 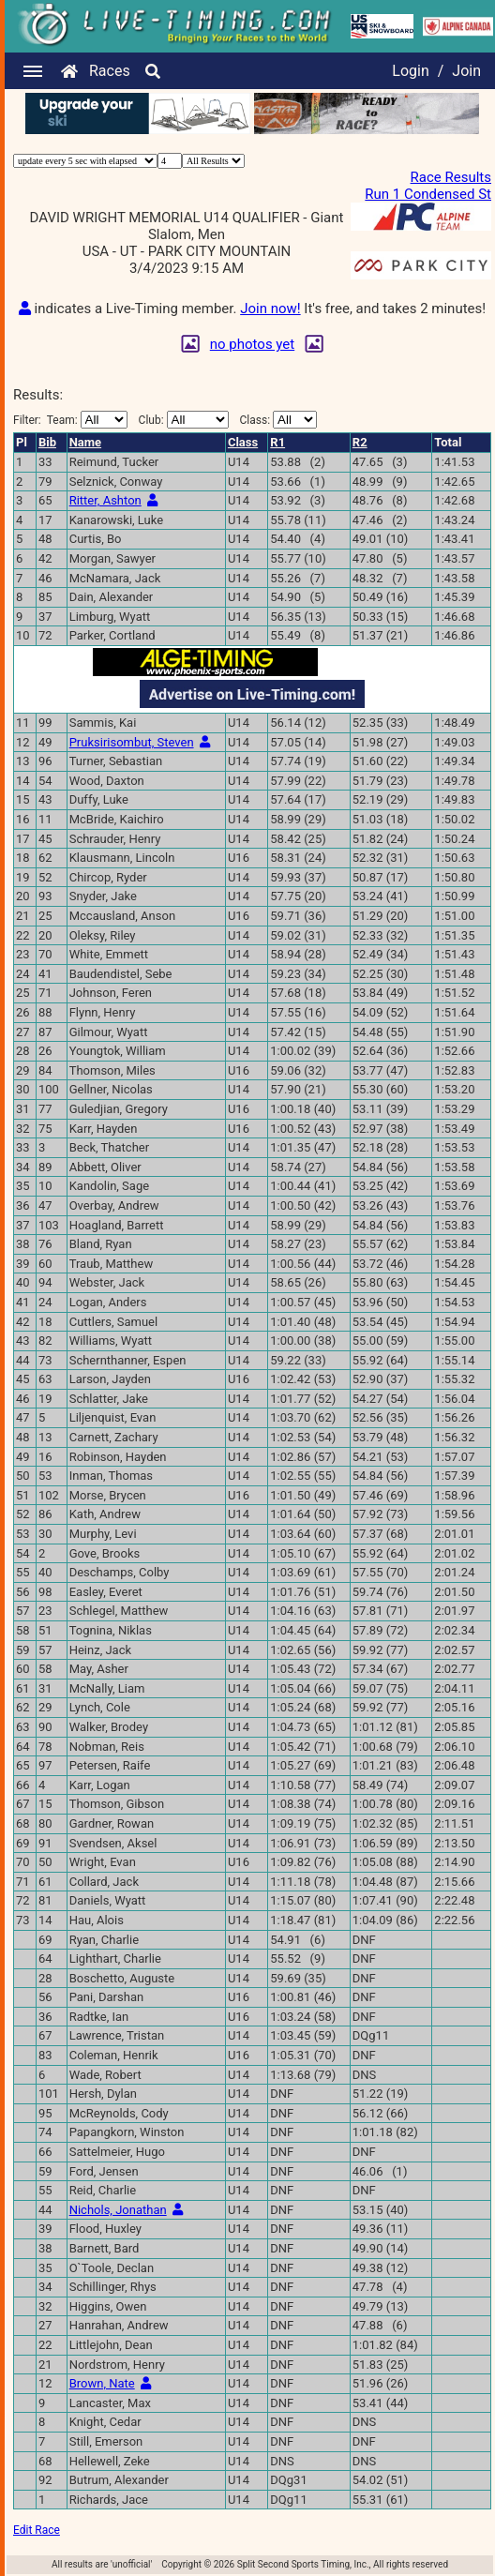 What do you see at coordinates (270, 308) in the screenshot?
I see `Join now!` at bounding box center [270, 308].